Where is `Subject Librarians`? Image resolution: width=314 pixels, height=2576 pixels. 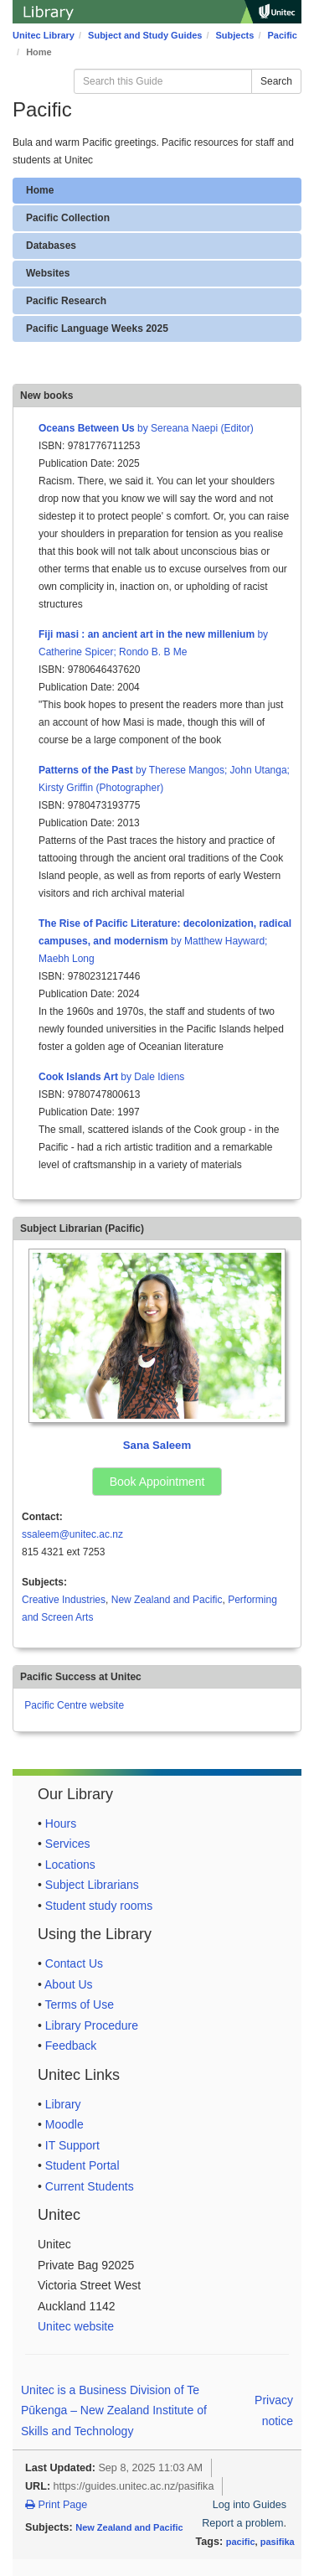
Subject Librarians is located at coordinates (92, 1884).